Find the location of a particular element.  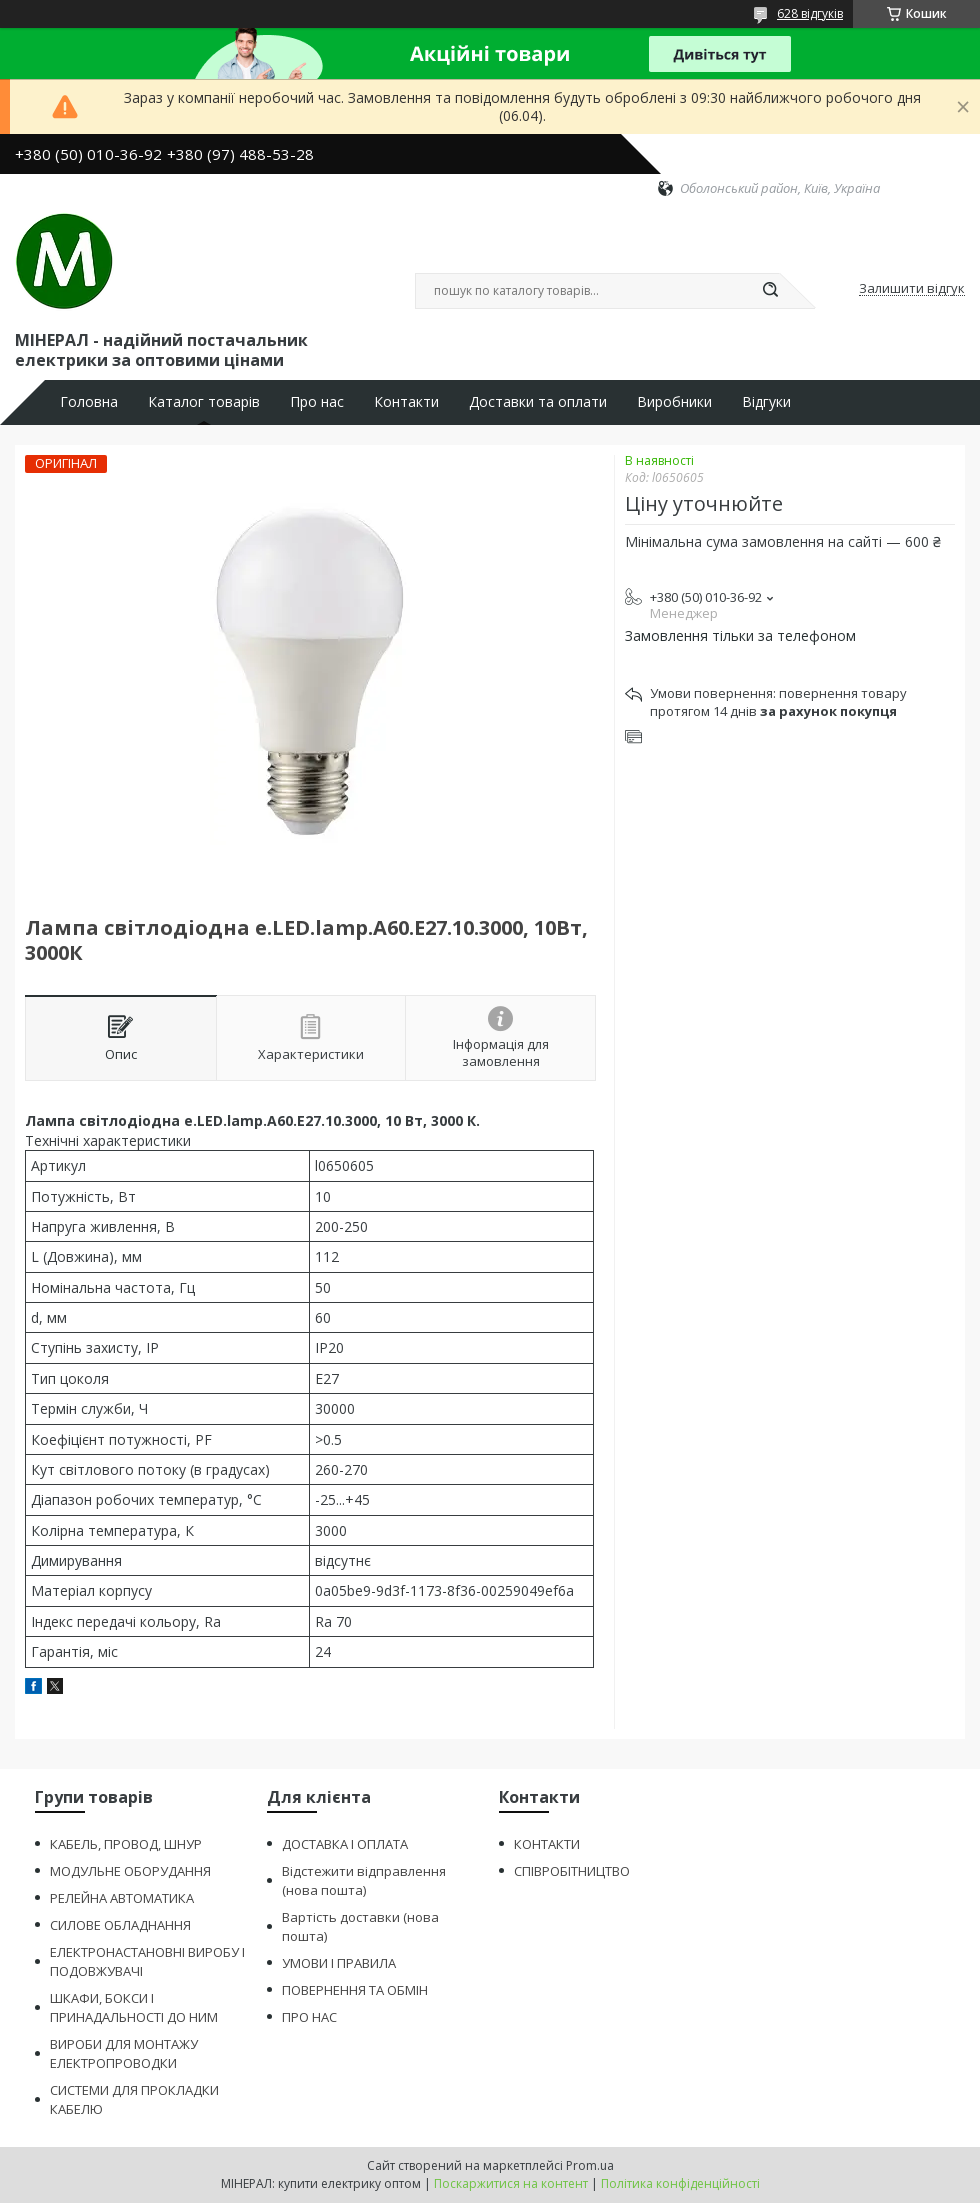

Каталог товарів is located at coordinates (204, 402).